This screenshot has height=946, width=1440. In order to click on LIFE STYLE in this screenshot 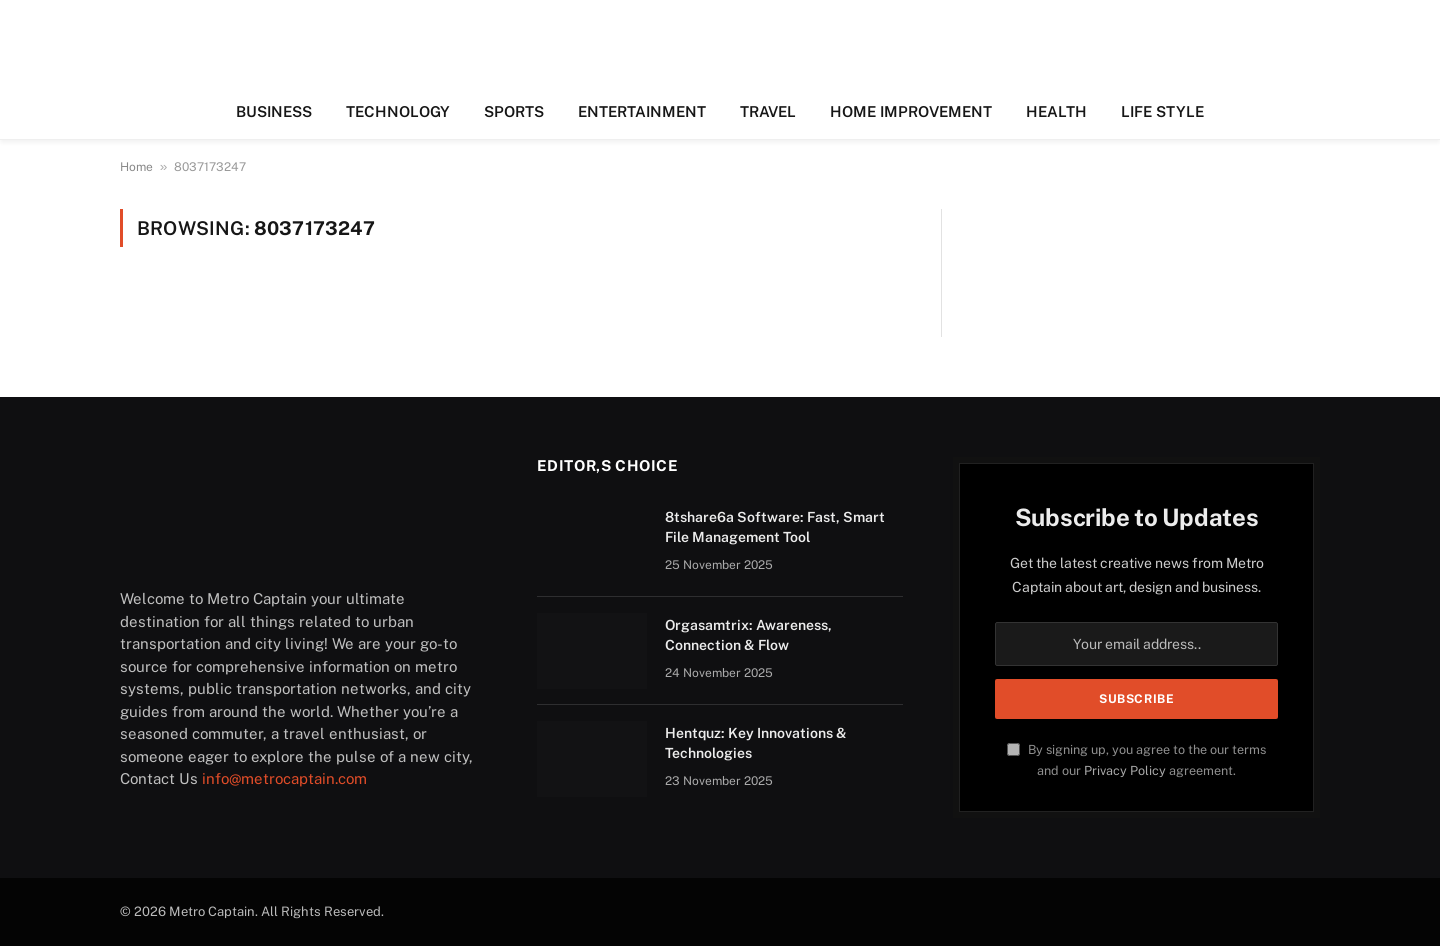, I will do `click(1162, 111)`.